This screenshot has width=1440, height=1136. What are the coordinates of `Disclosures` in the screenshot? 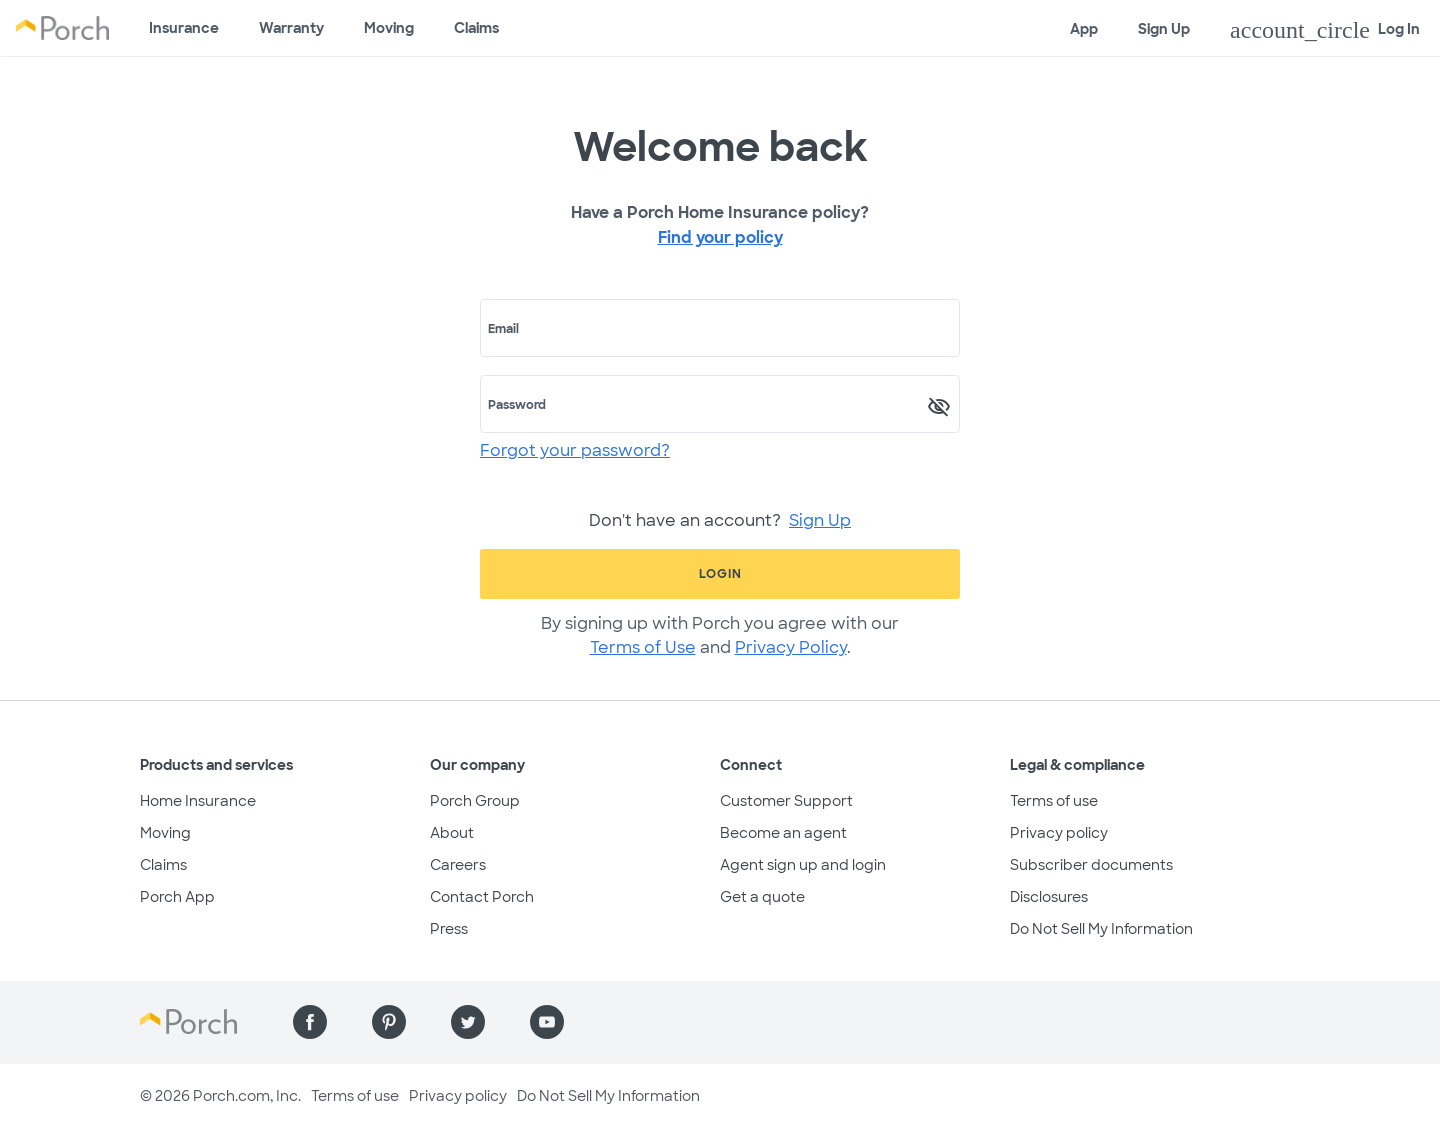 It's located at (1049, 897).